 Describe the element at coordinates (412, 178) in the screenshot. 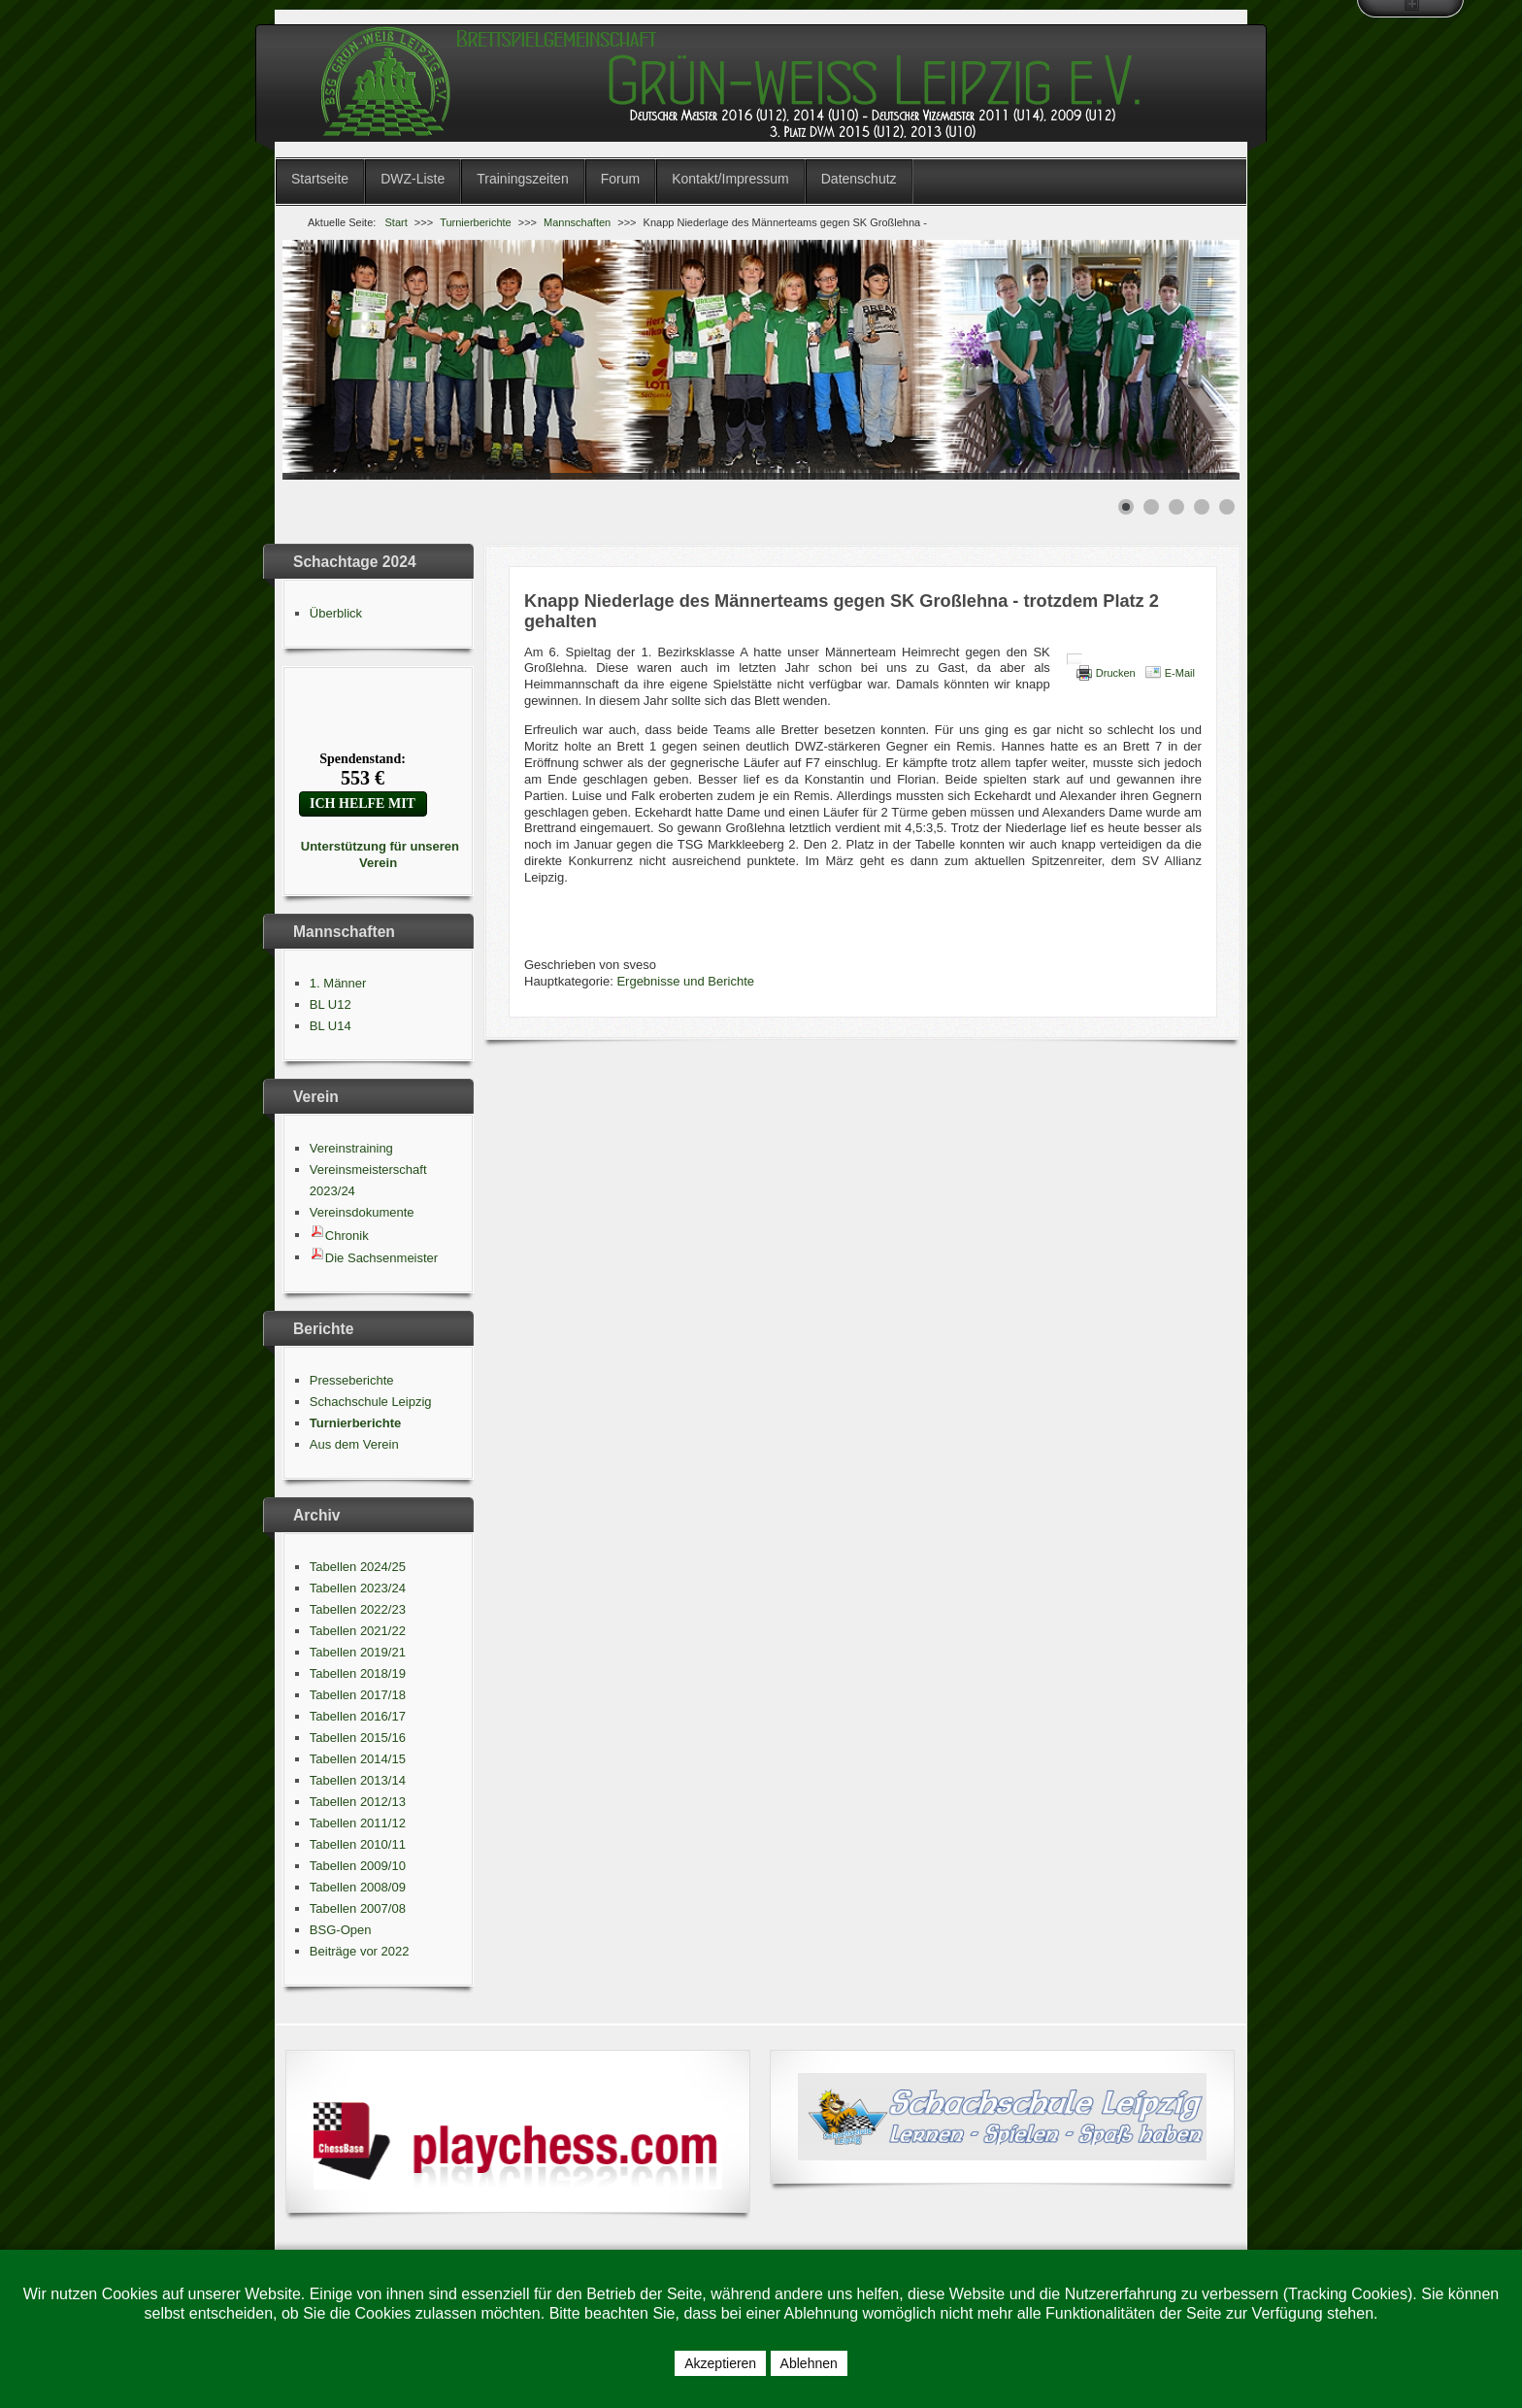

I see `DWZ-Liste` at that location.